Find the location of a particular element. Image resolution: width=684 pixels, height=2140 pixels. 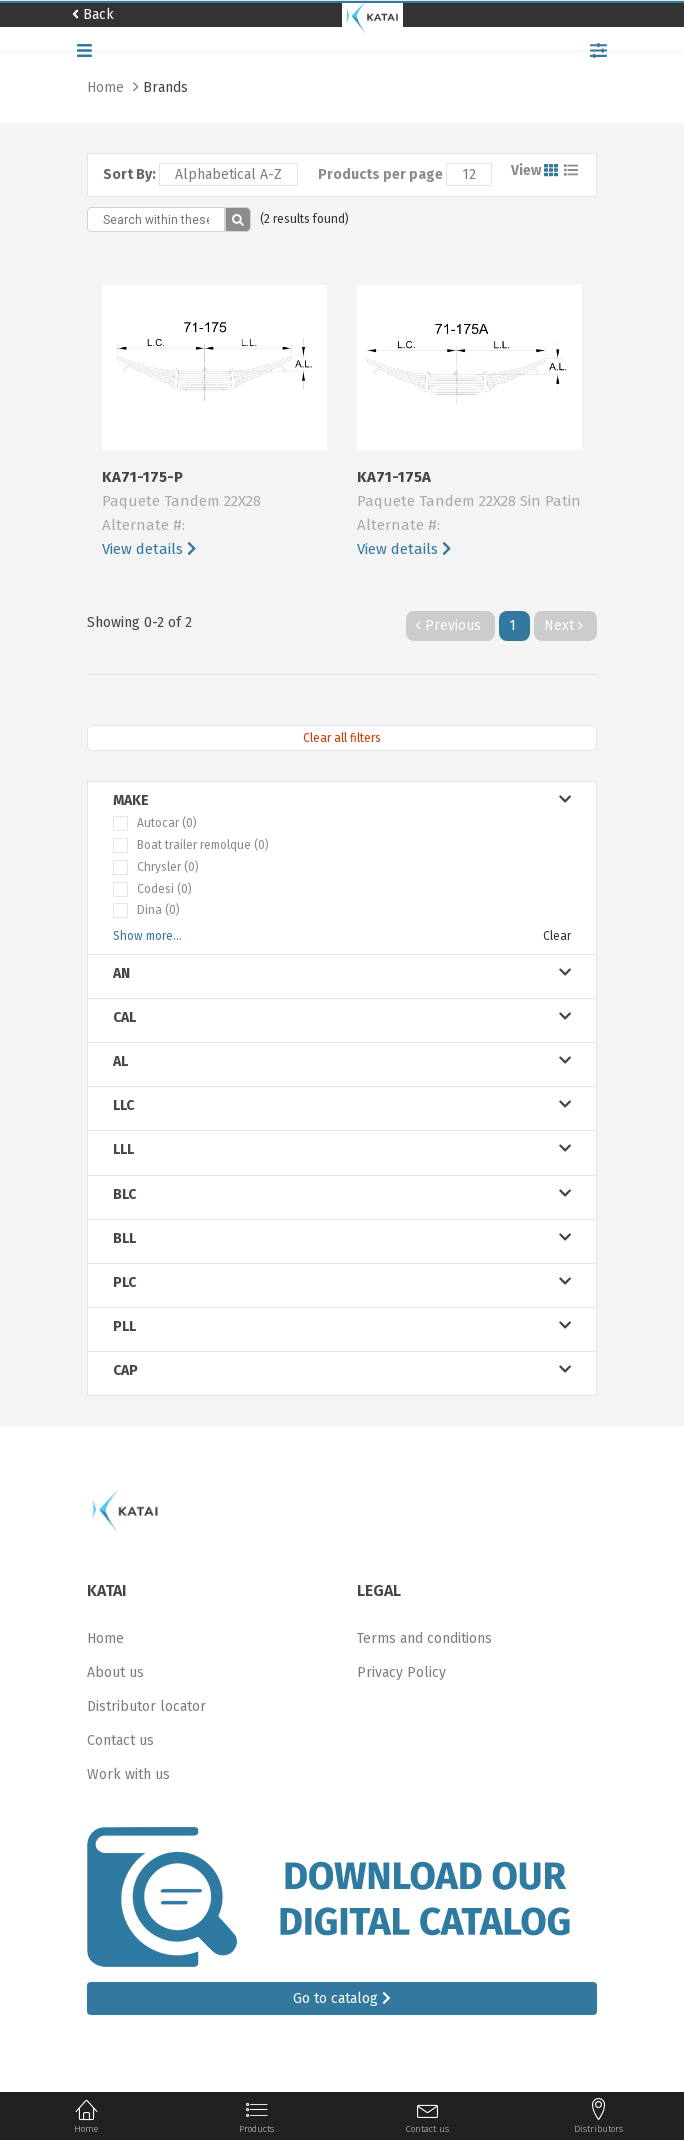

Dina (0) is located at coordinates (158, 910).